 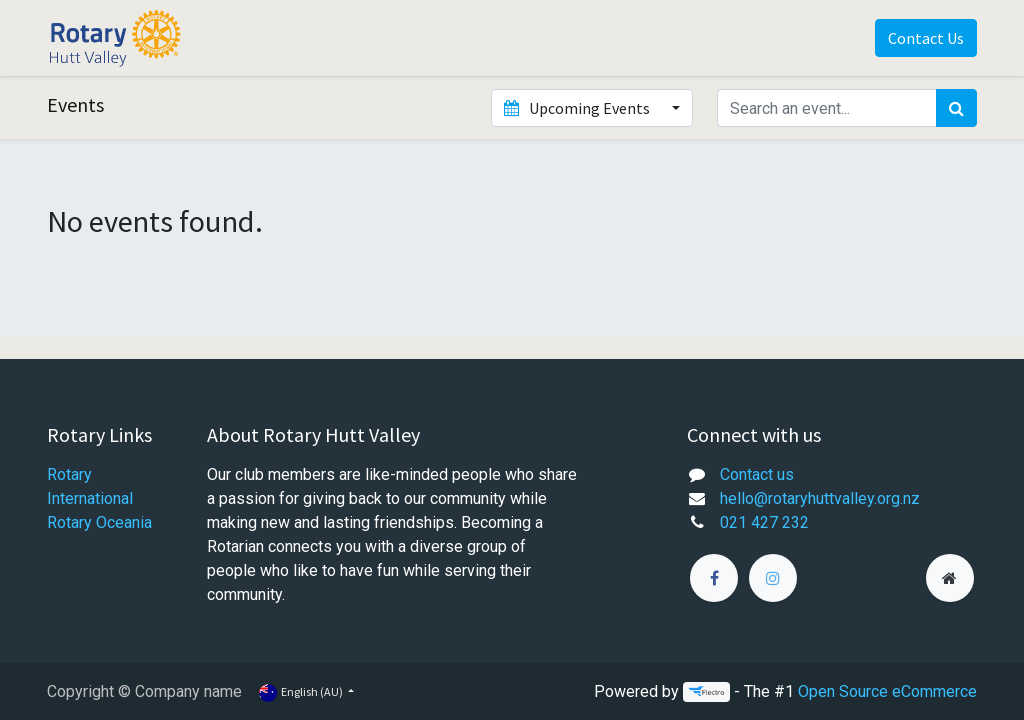 What do you see at coordinates (926, 38) in the screenshot?
I see `Contact Us` at bounding box center [926, 38].